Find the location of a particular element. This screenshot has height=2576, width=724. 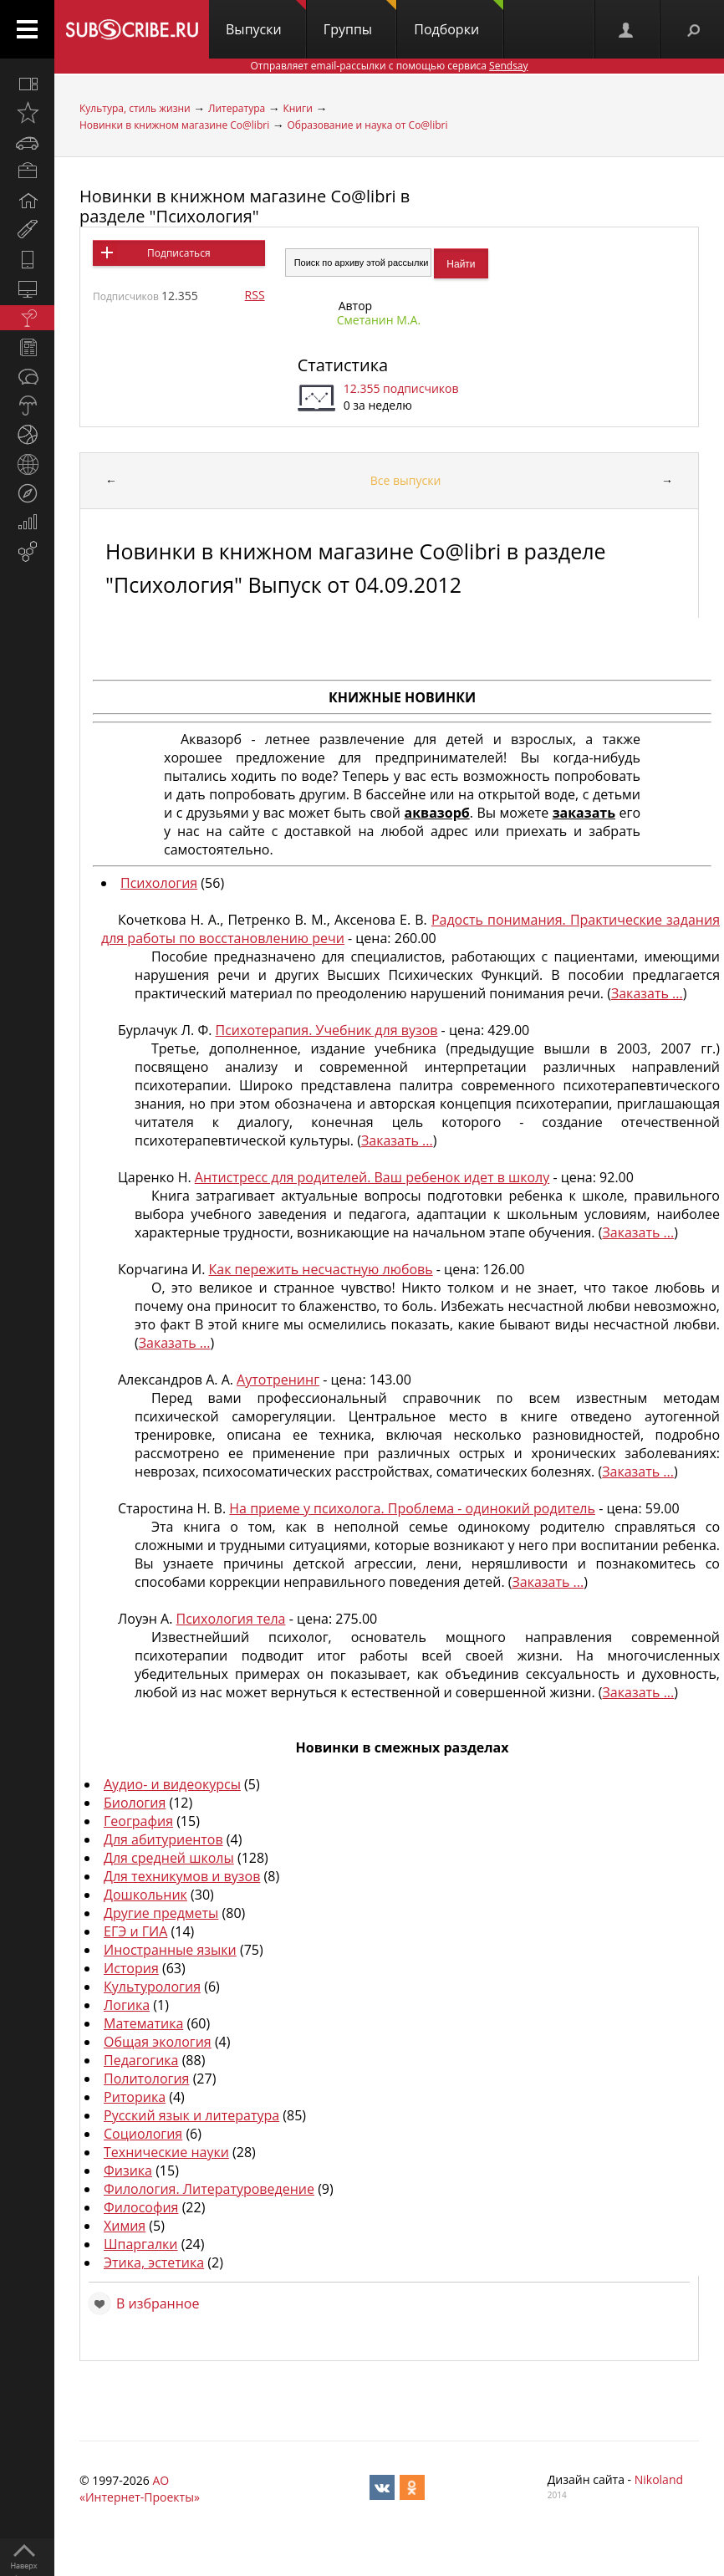

Философия is located at coordinates (141, 2207).